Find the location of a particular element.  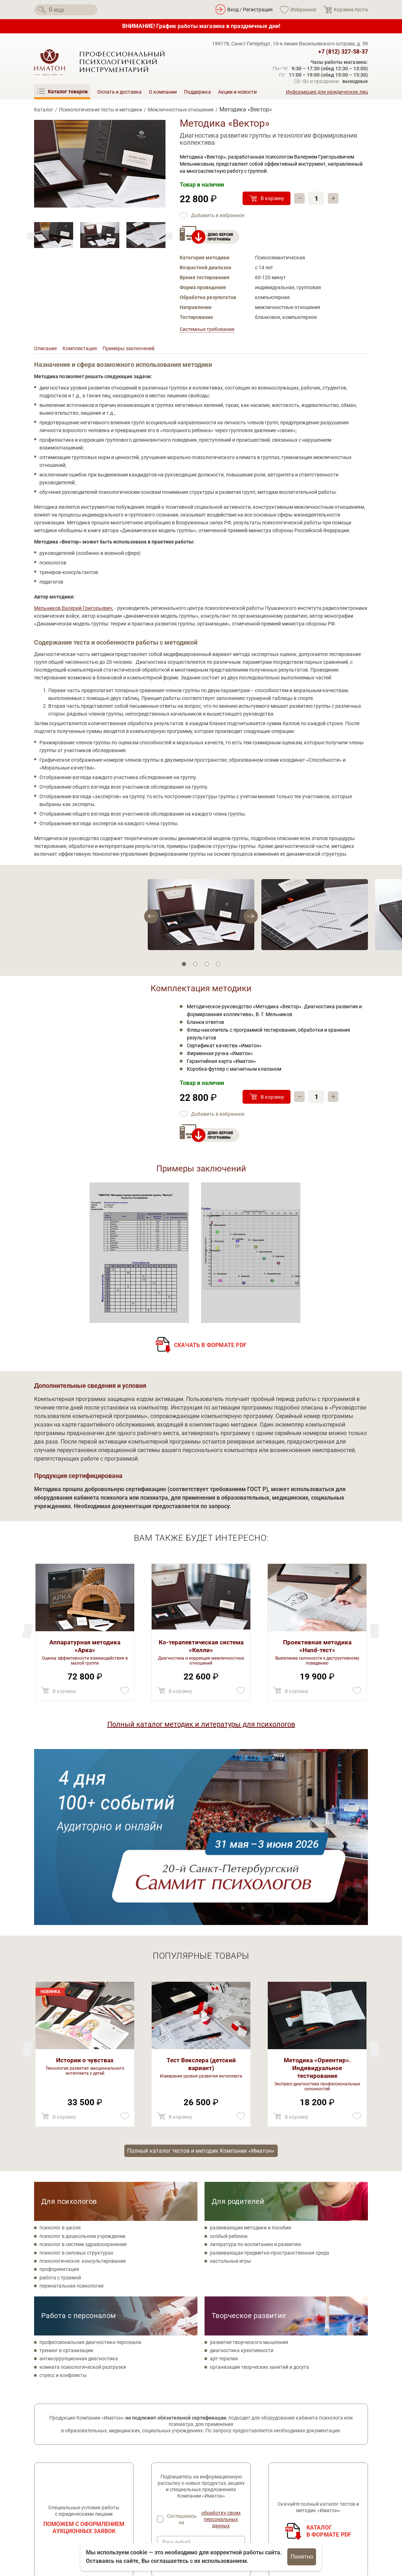

развивающая предметно-пространственная среда is located at coordinates (269, 2081).